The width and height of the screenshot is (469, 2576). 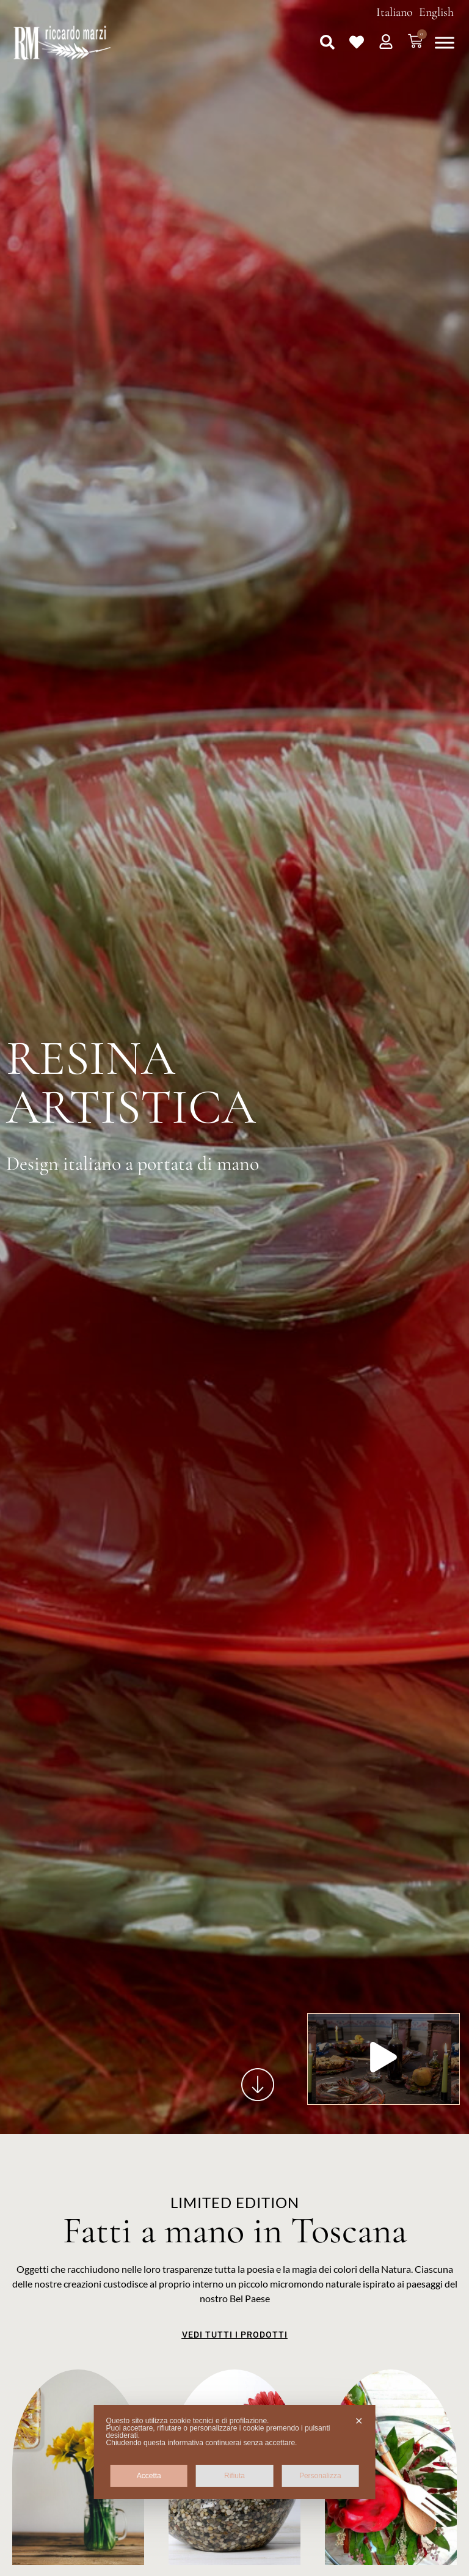 I want to click on Italiano, so click(x=394, y=12).